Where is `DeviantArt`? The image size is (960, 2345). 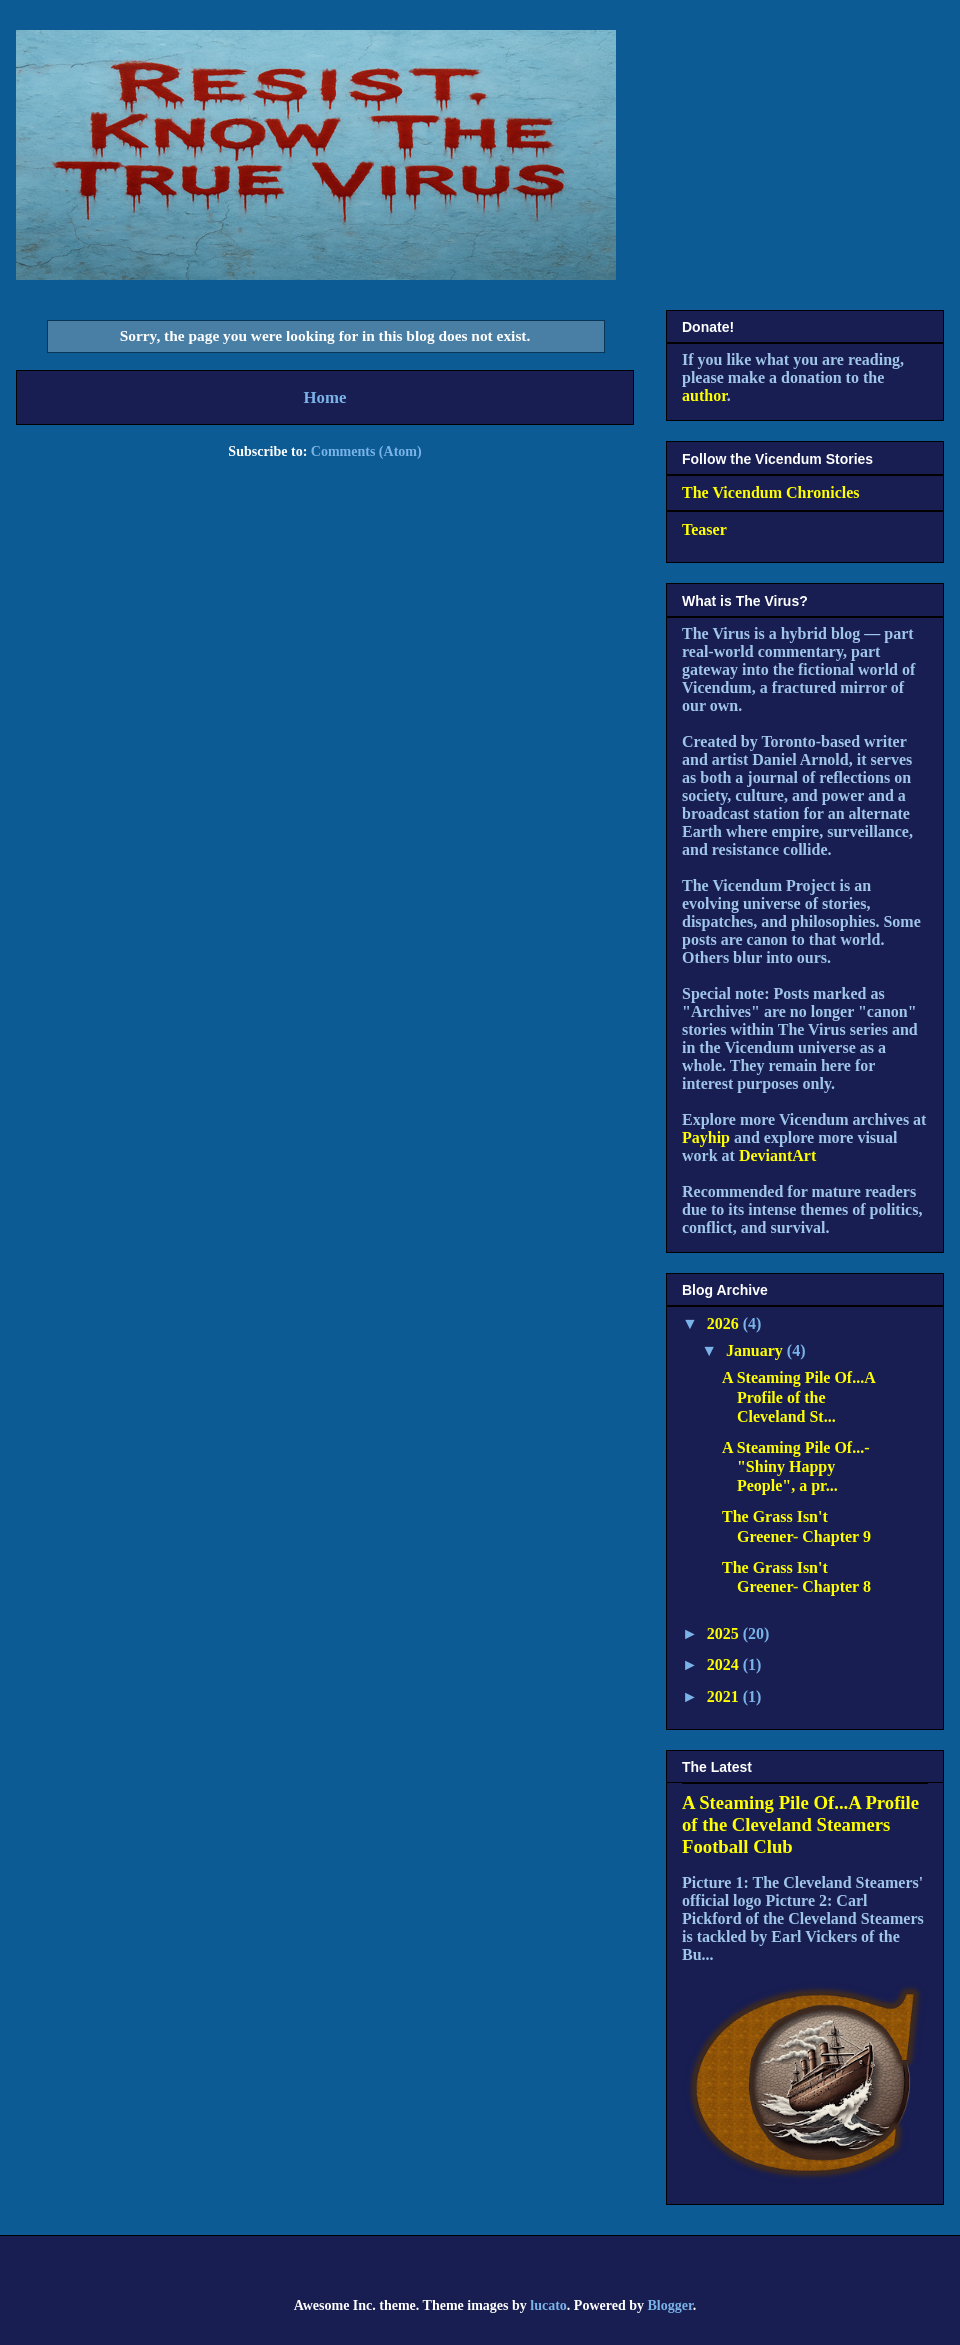 DeviantArt is located at coordinates (777, 1155).